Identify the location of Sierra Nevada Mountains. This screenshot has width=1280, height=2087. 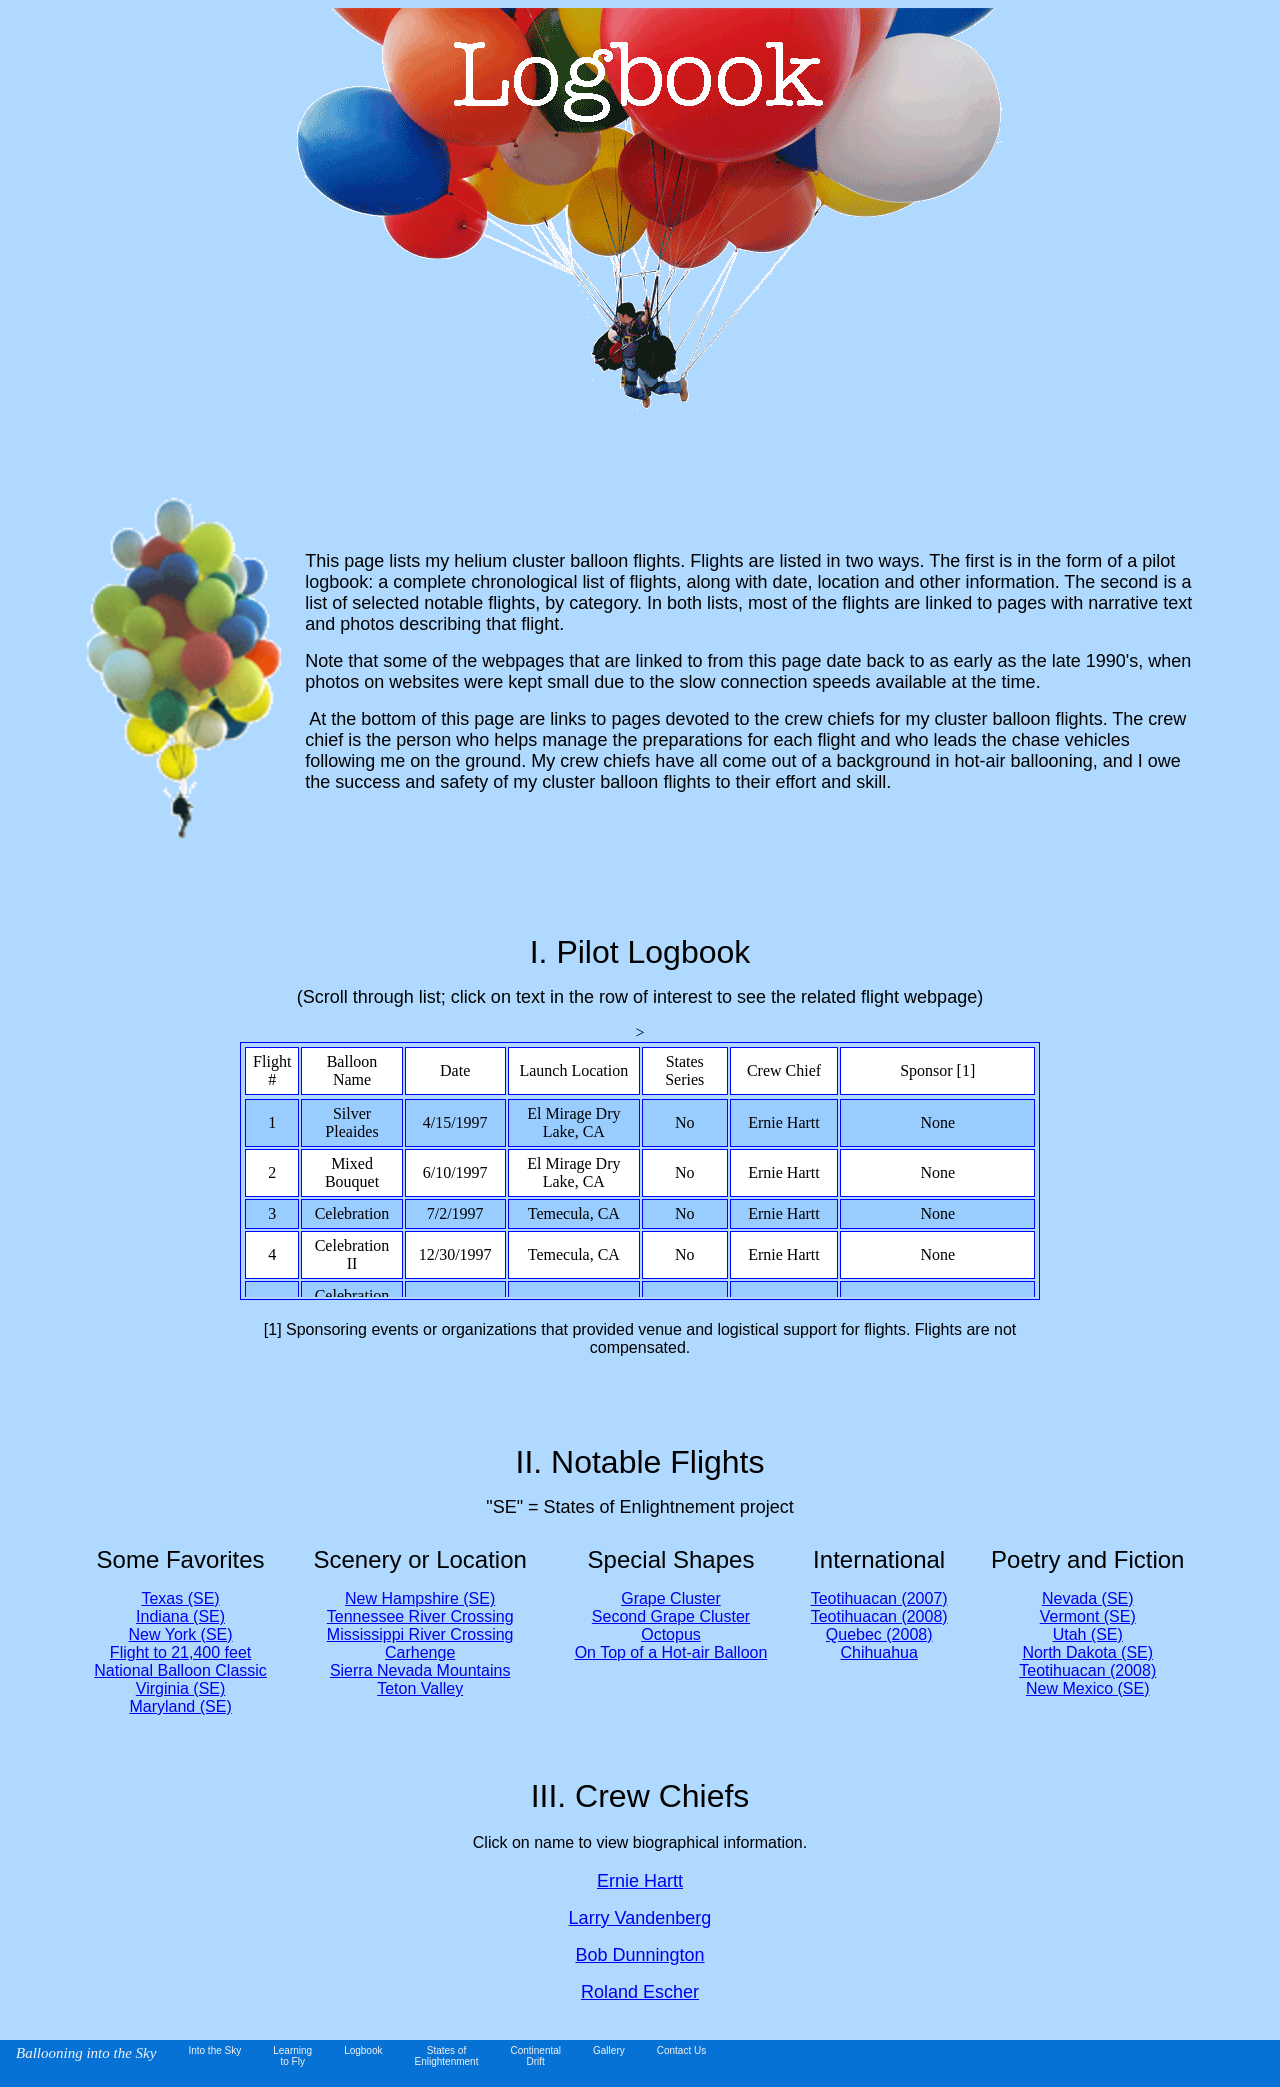
(420, 1670).